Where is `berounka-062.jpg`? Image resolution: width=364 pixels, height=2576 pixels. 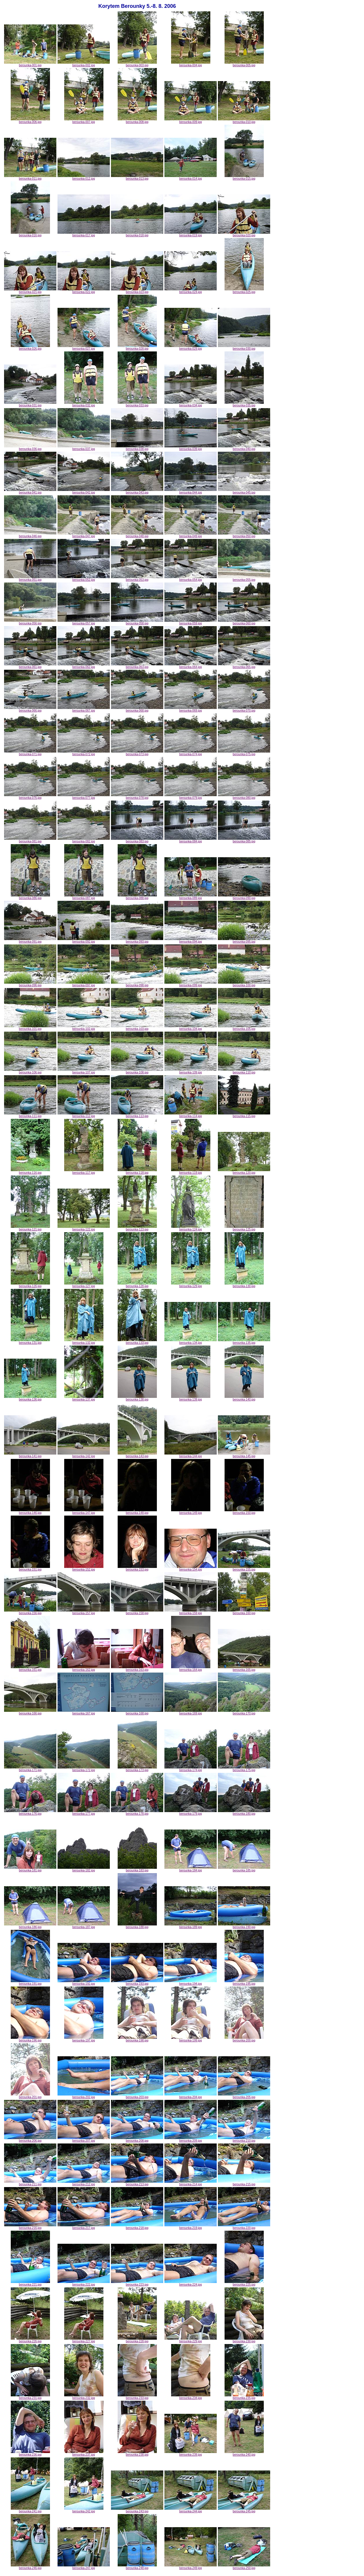
berounka-062.jpg is located at coordinates (84, 666).